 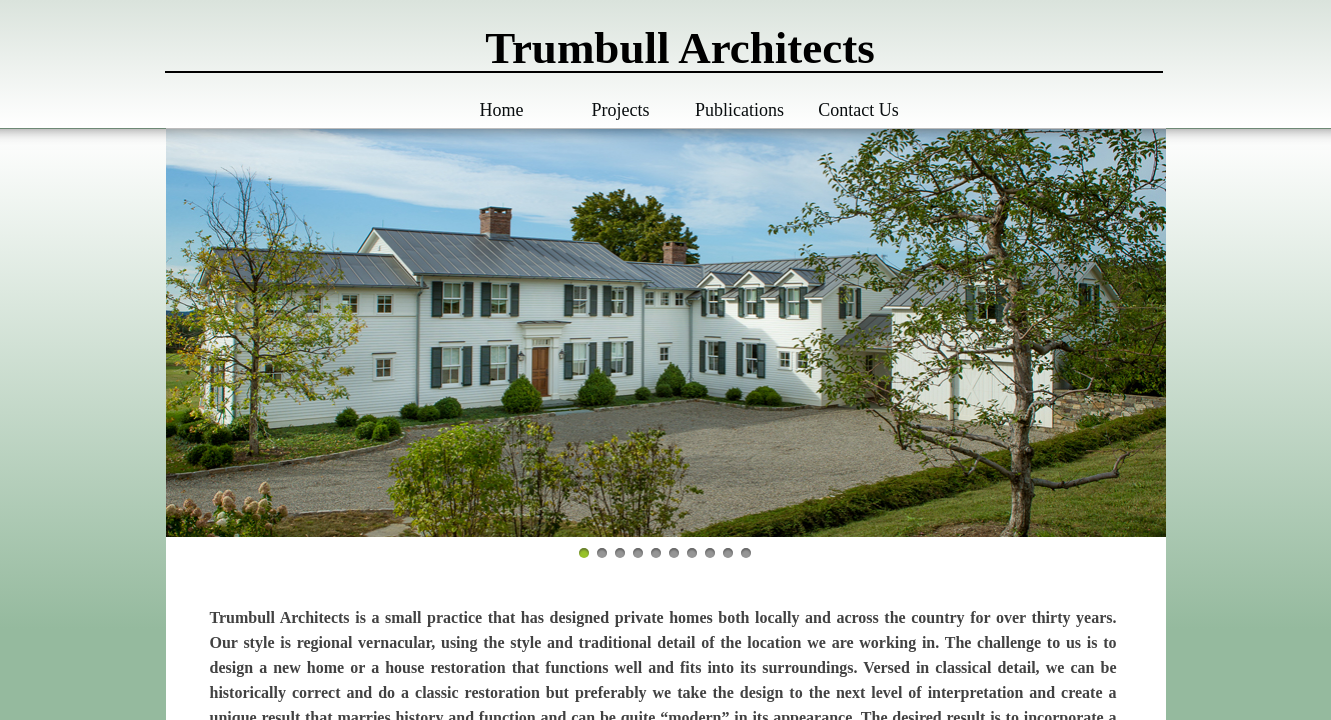 I want to click on Projects, so click(x=621, y=110).